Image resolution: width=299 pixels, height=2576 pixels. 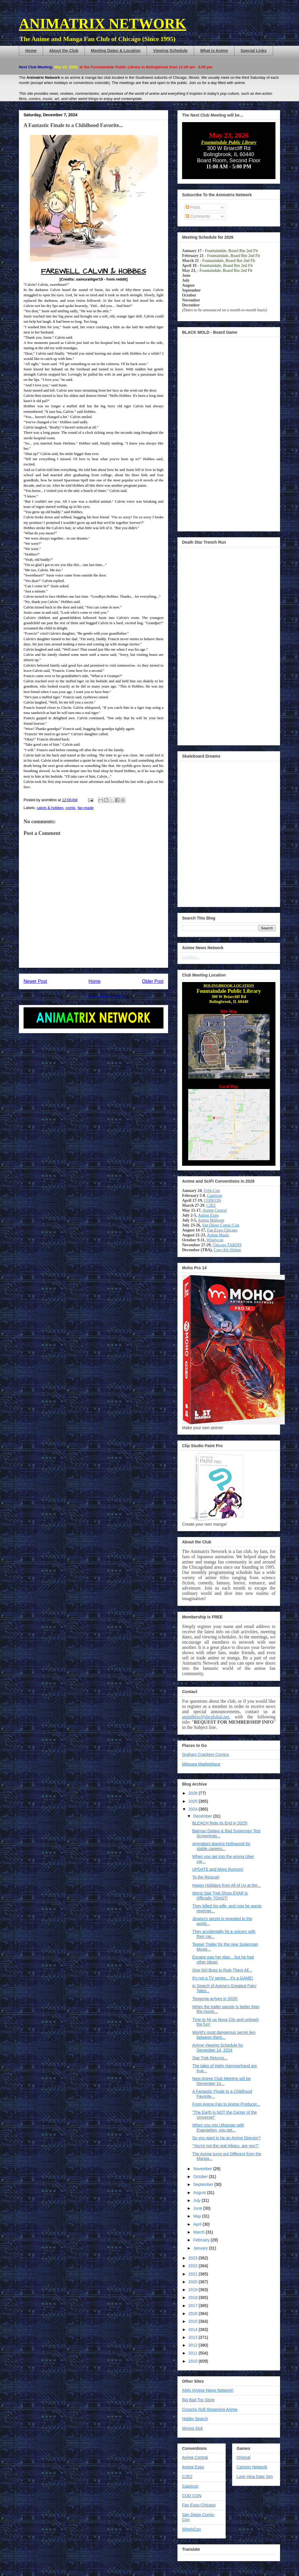 I want to click on Animators leaving Hollywood for stable careers..., so click(x=221, y=1846).